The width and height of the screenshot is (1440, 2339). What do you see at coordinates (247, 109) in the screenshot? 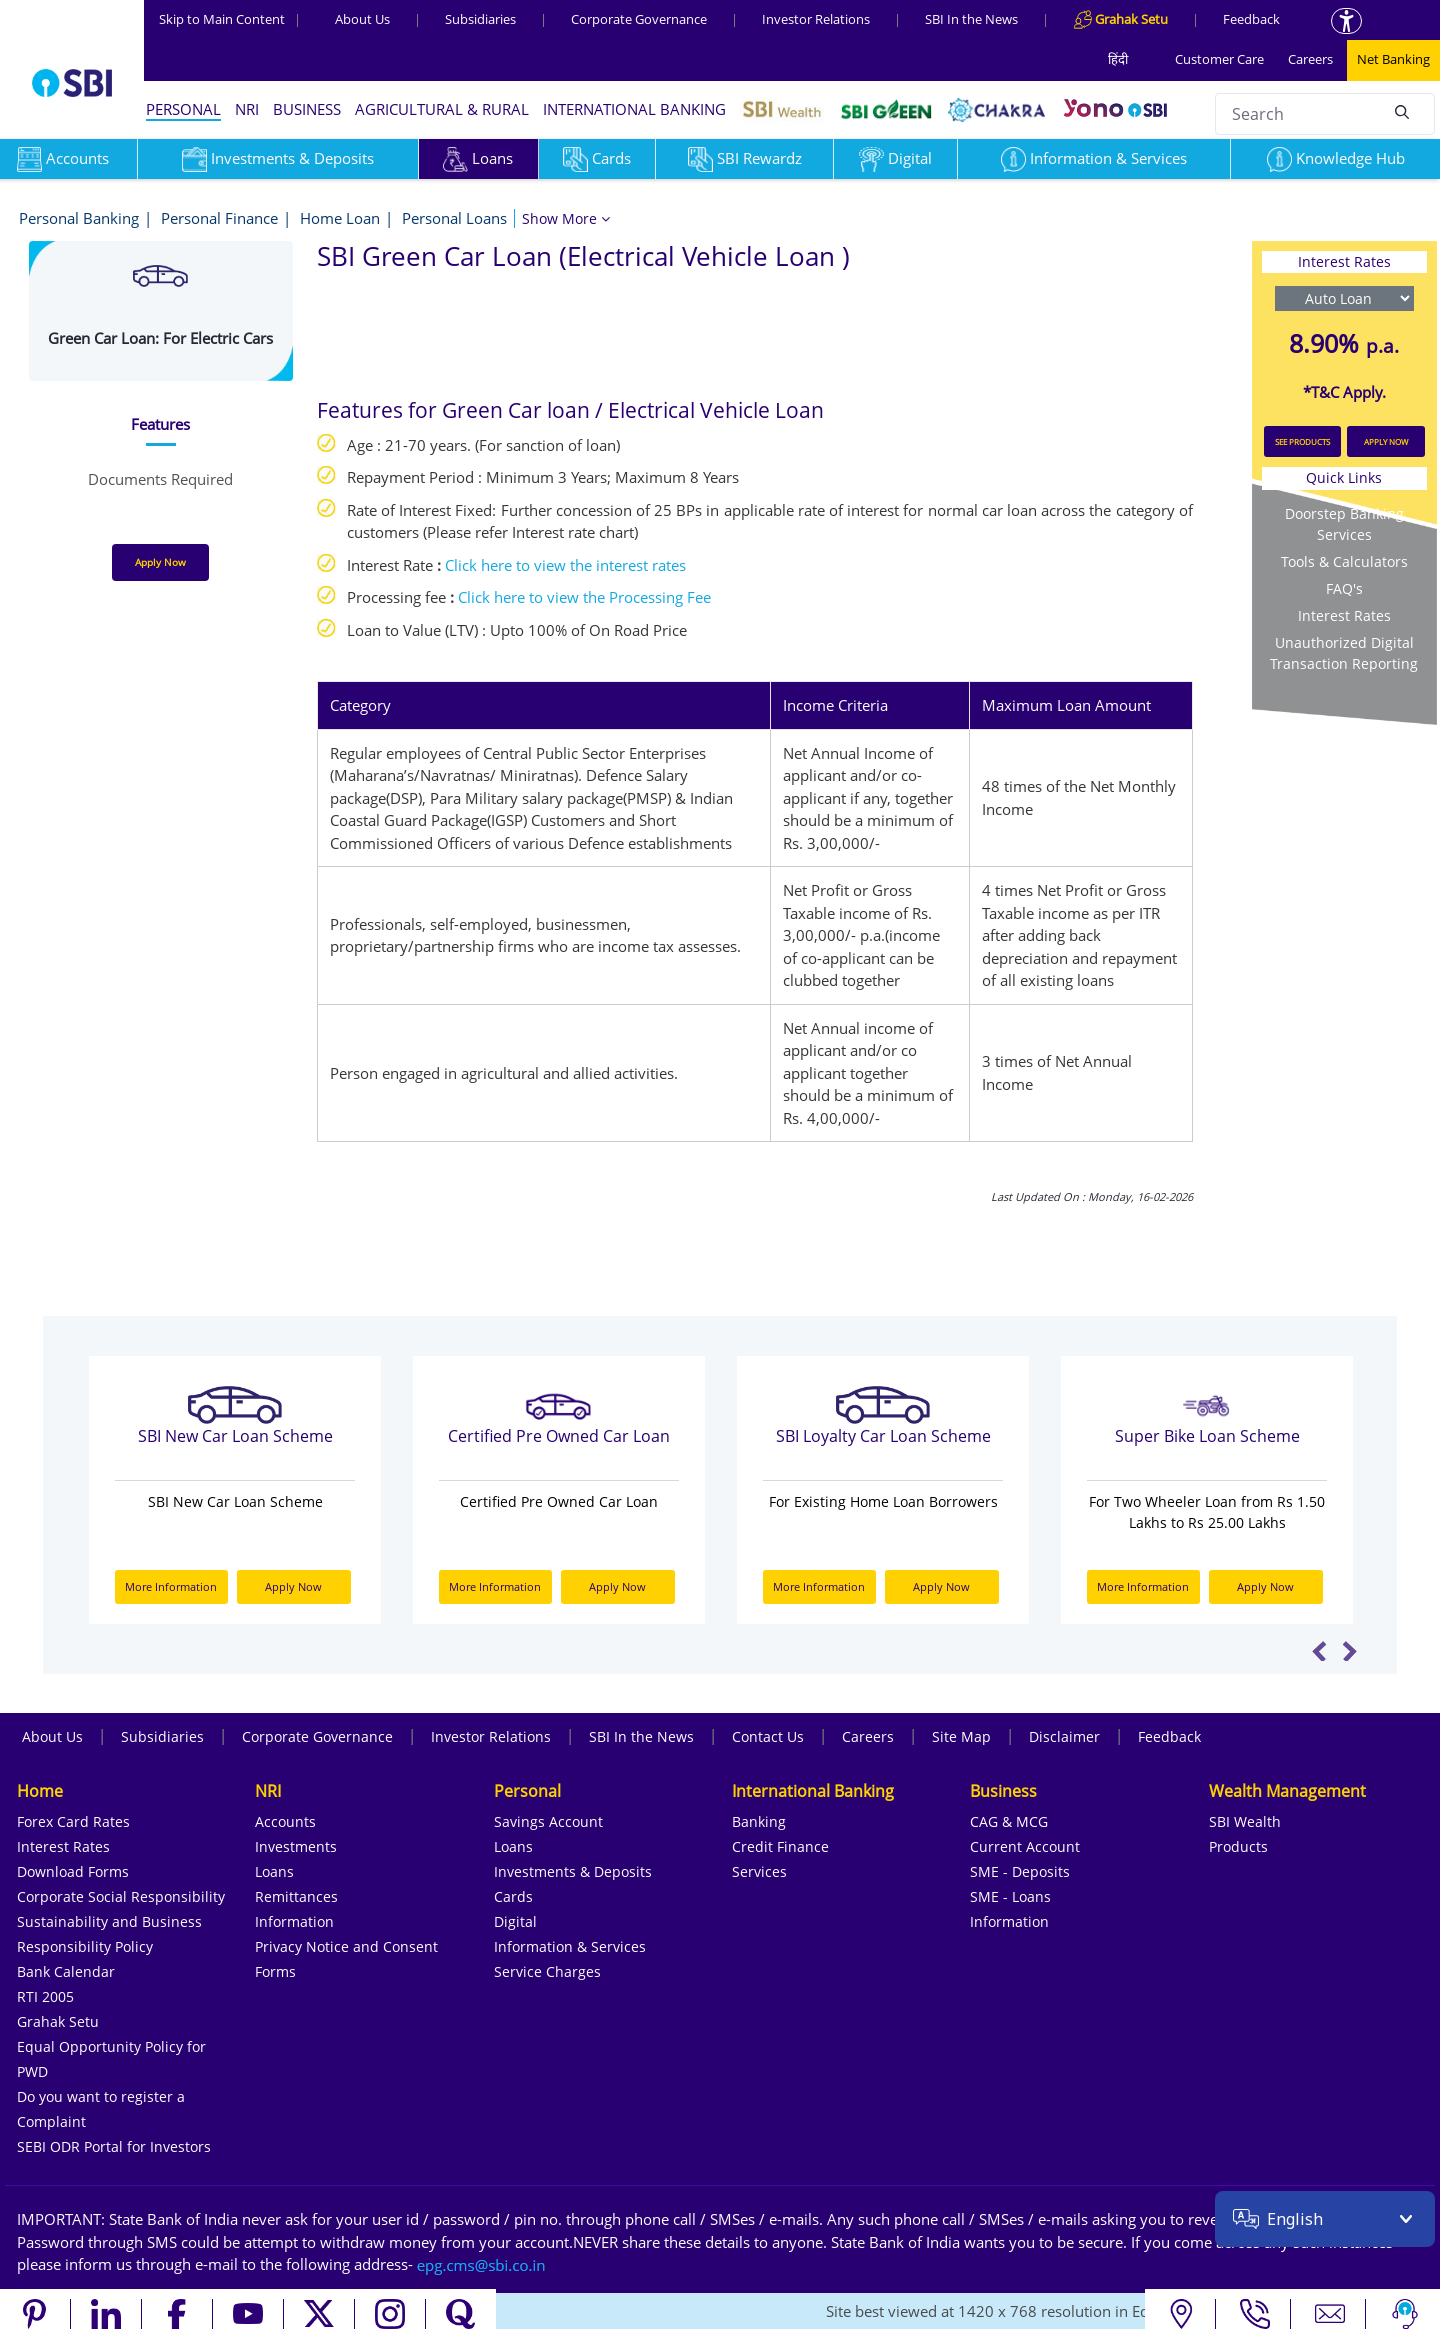
I see `NRI` at bounding box center [247, 109].